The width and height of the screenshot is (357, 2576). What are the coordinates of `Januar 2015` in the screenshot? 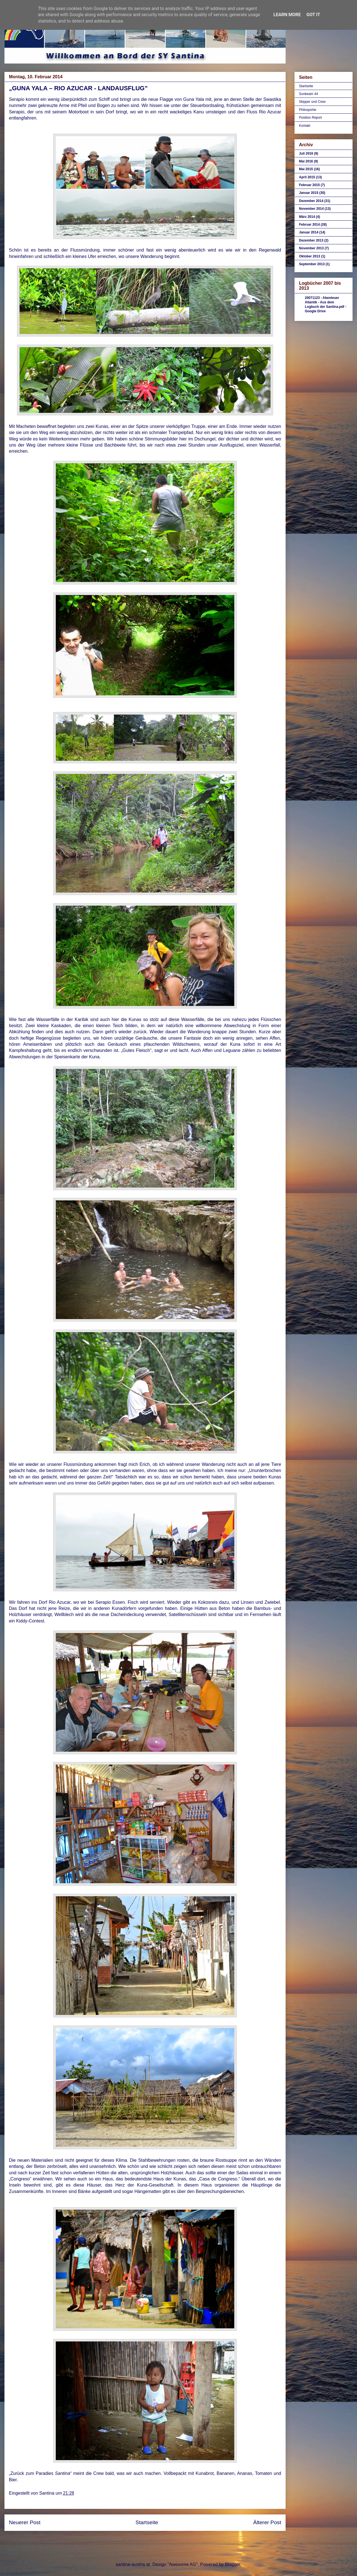 It's located at (308, 193).